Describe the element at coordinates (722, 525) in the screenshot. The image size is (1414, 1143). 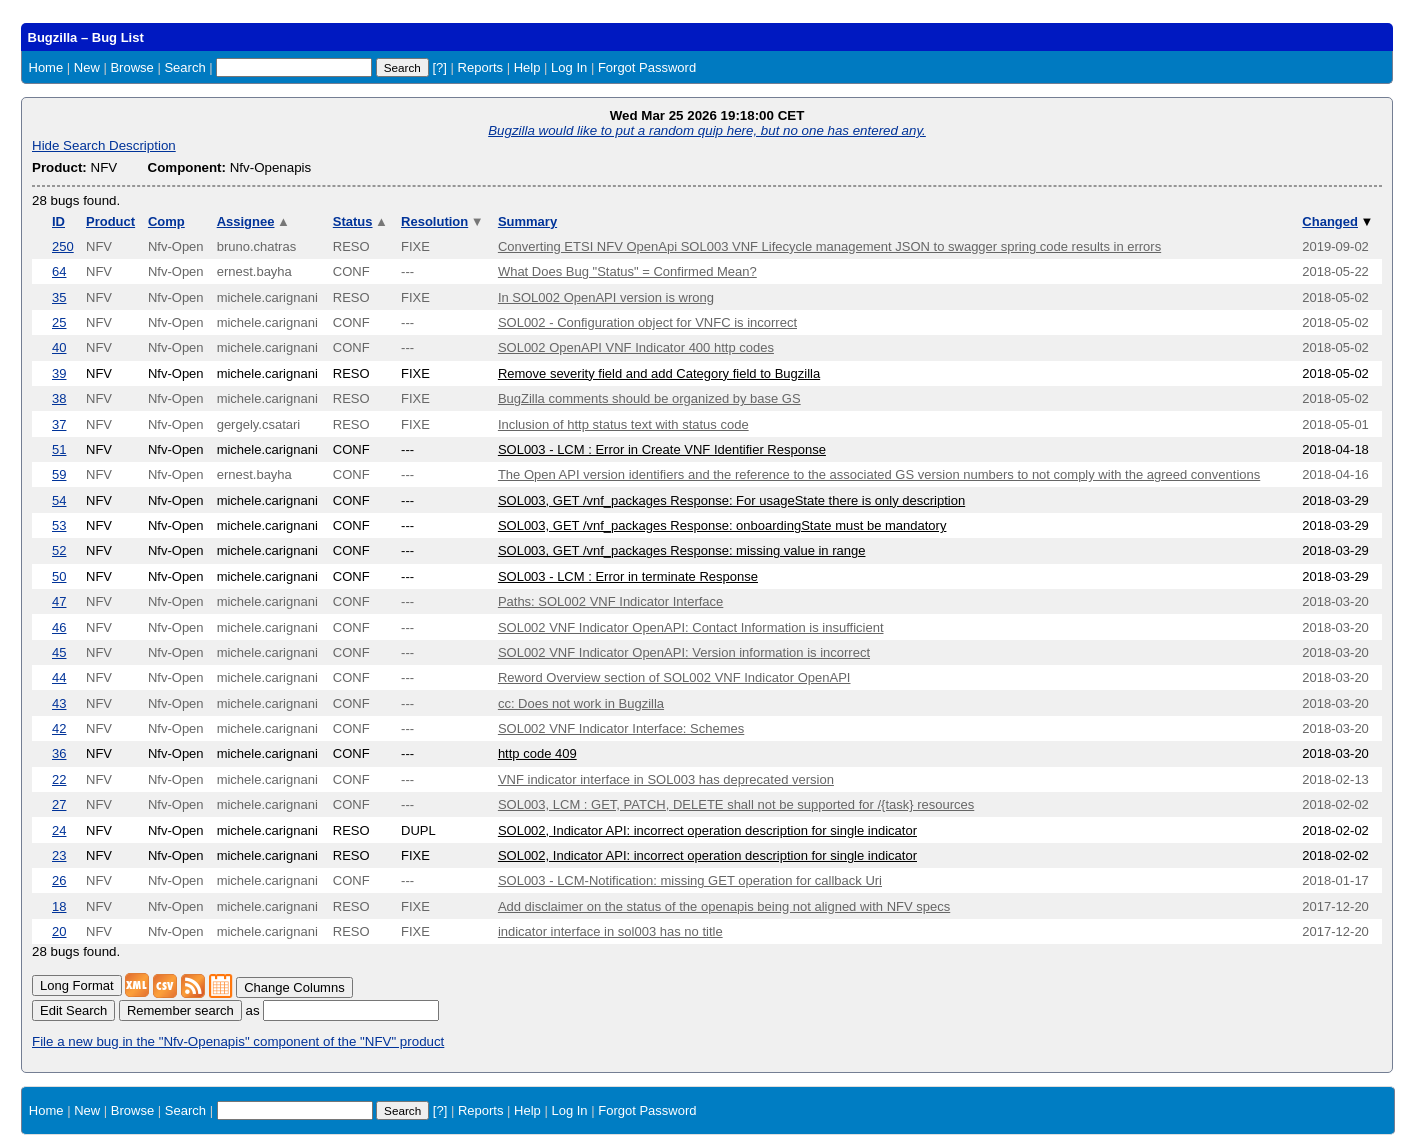
I see `SOL003, GET /vnf_packages Response: onboardingState must be mandatory` at that location.